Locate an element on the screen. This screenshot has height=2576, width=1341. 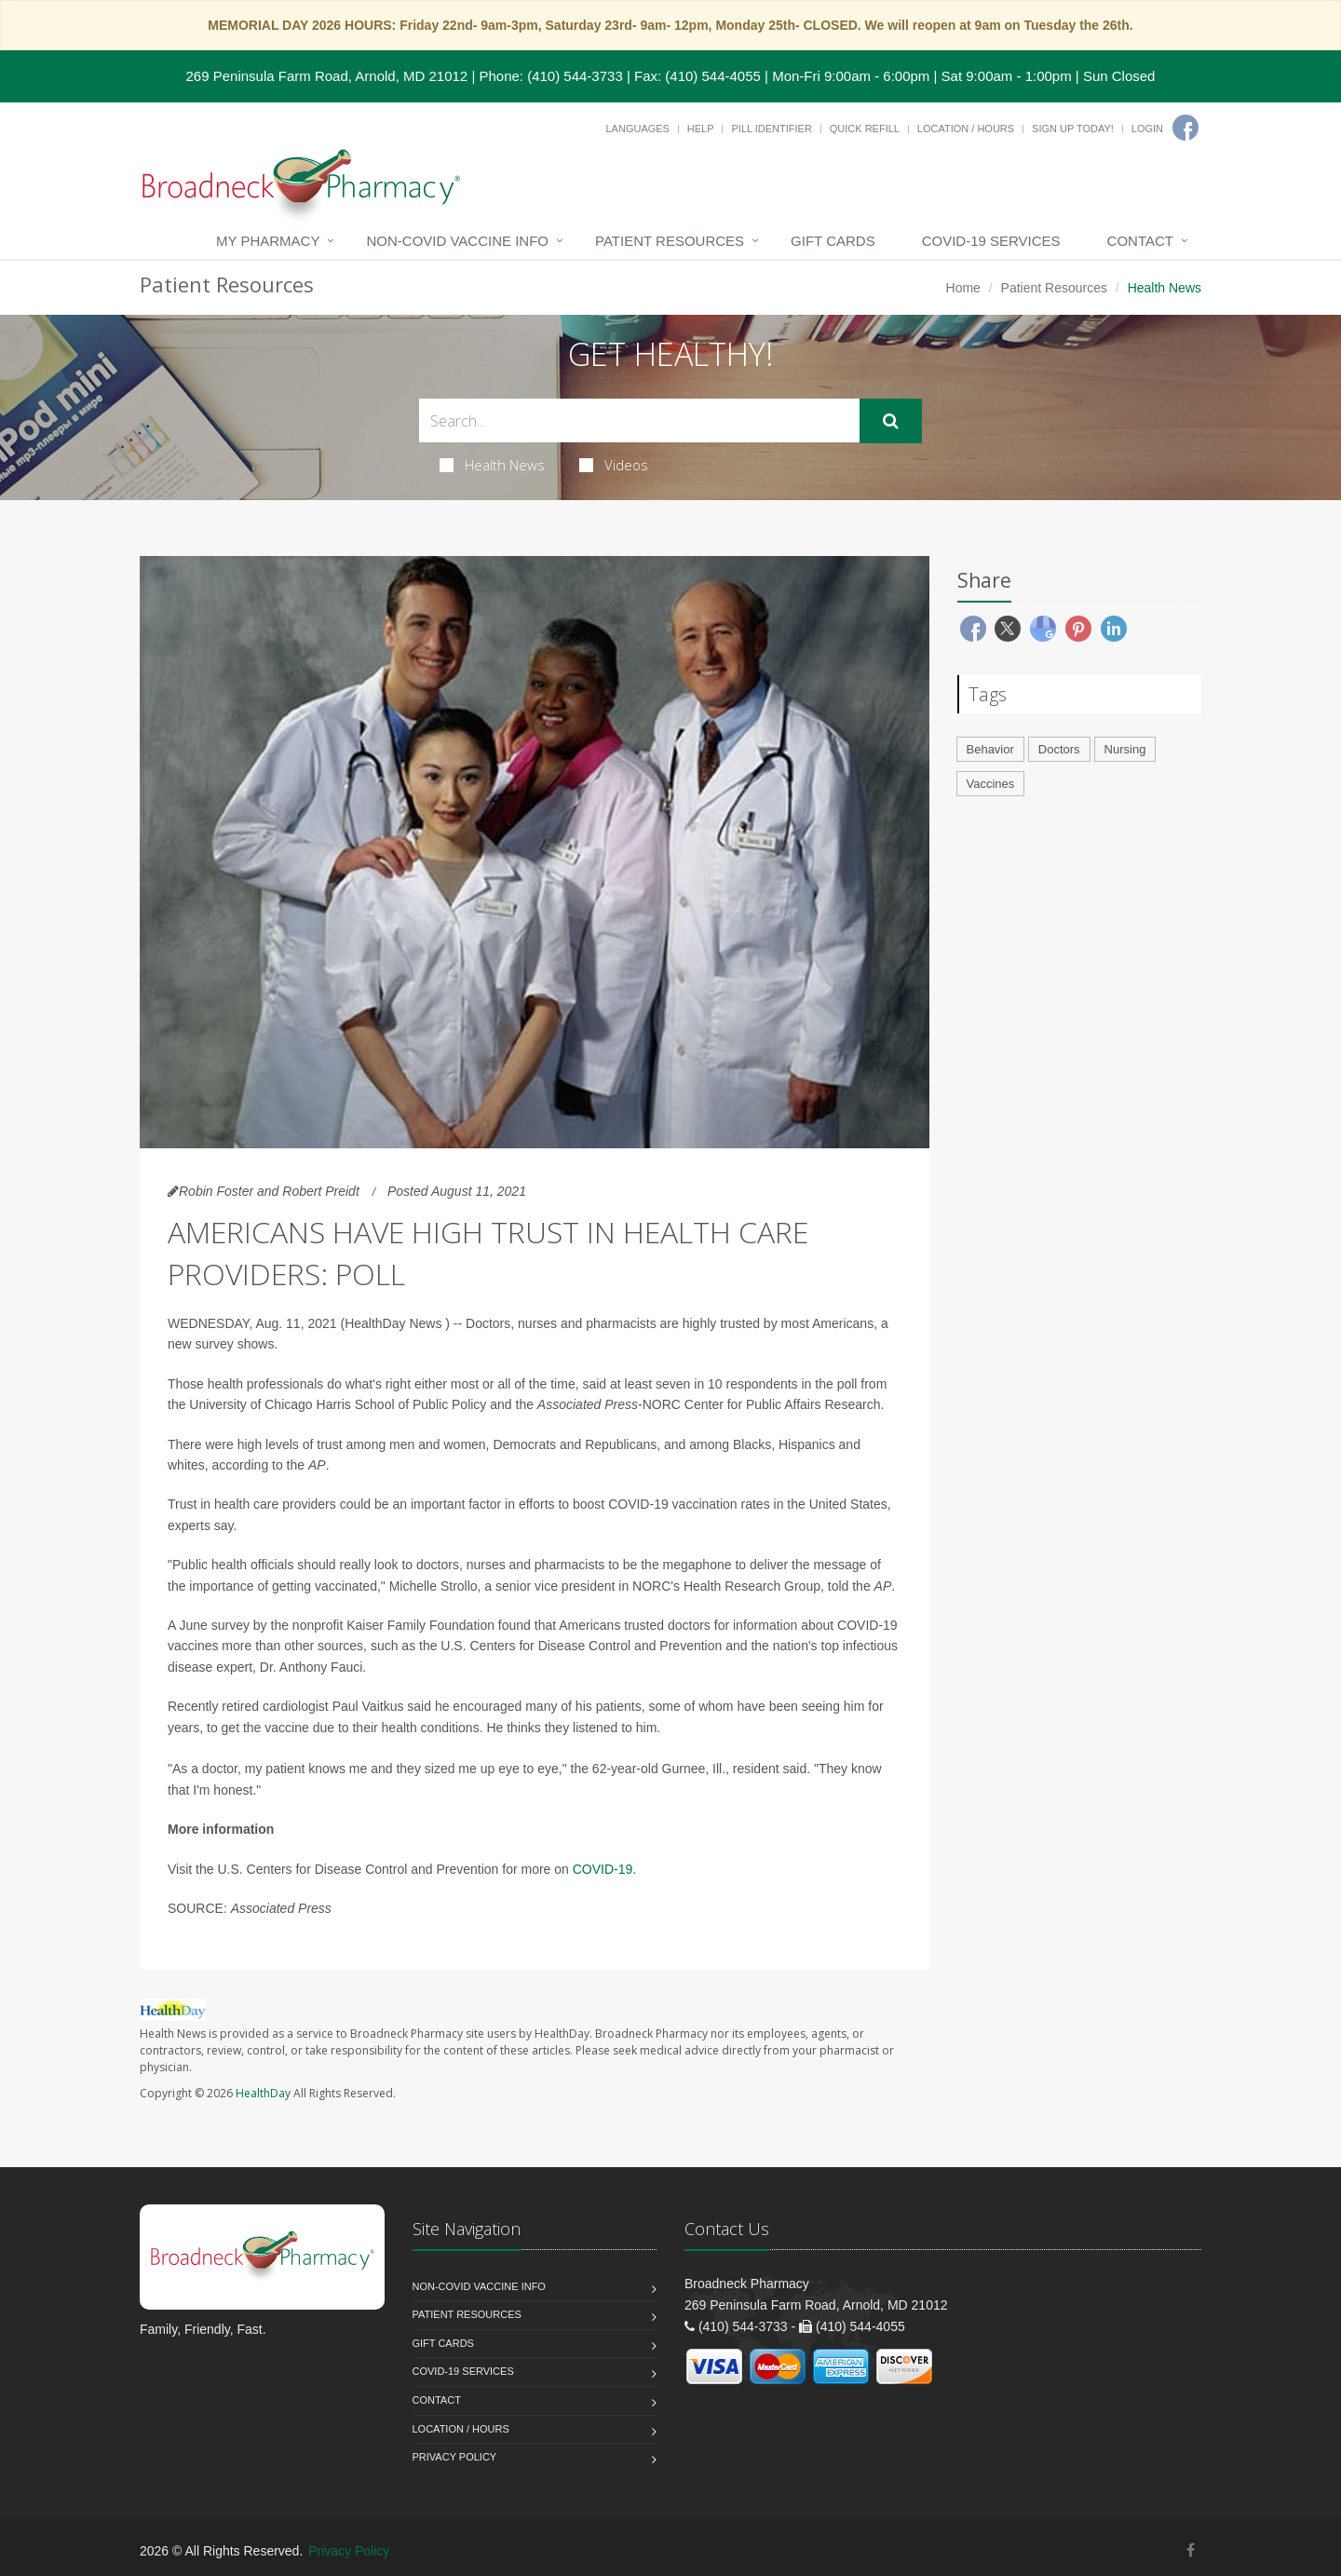
Help is located at coordinates (700, 128).